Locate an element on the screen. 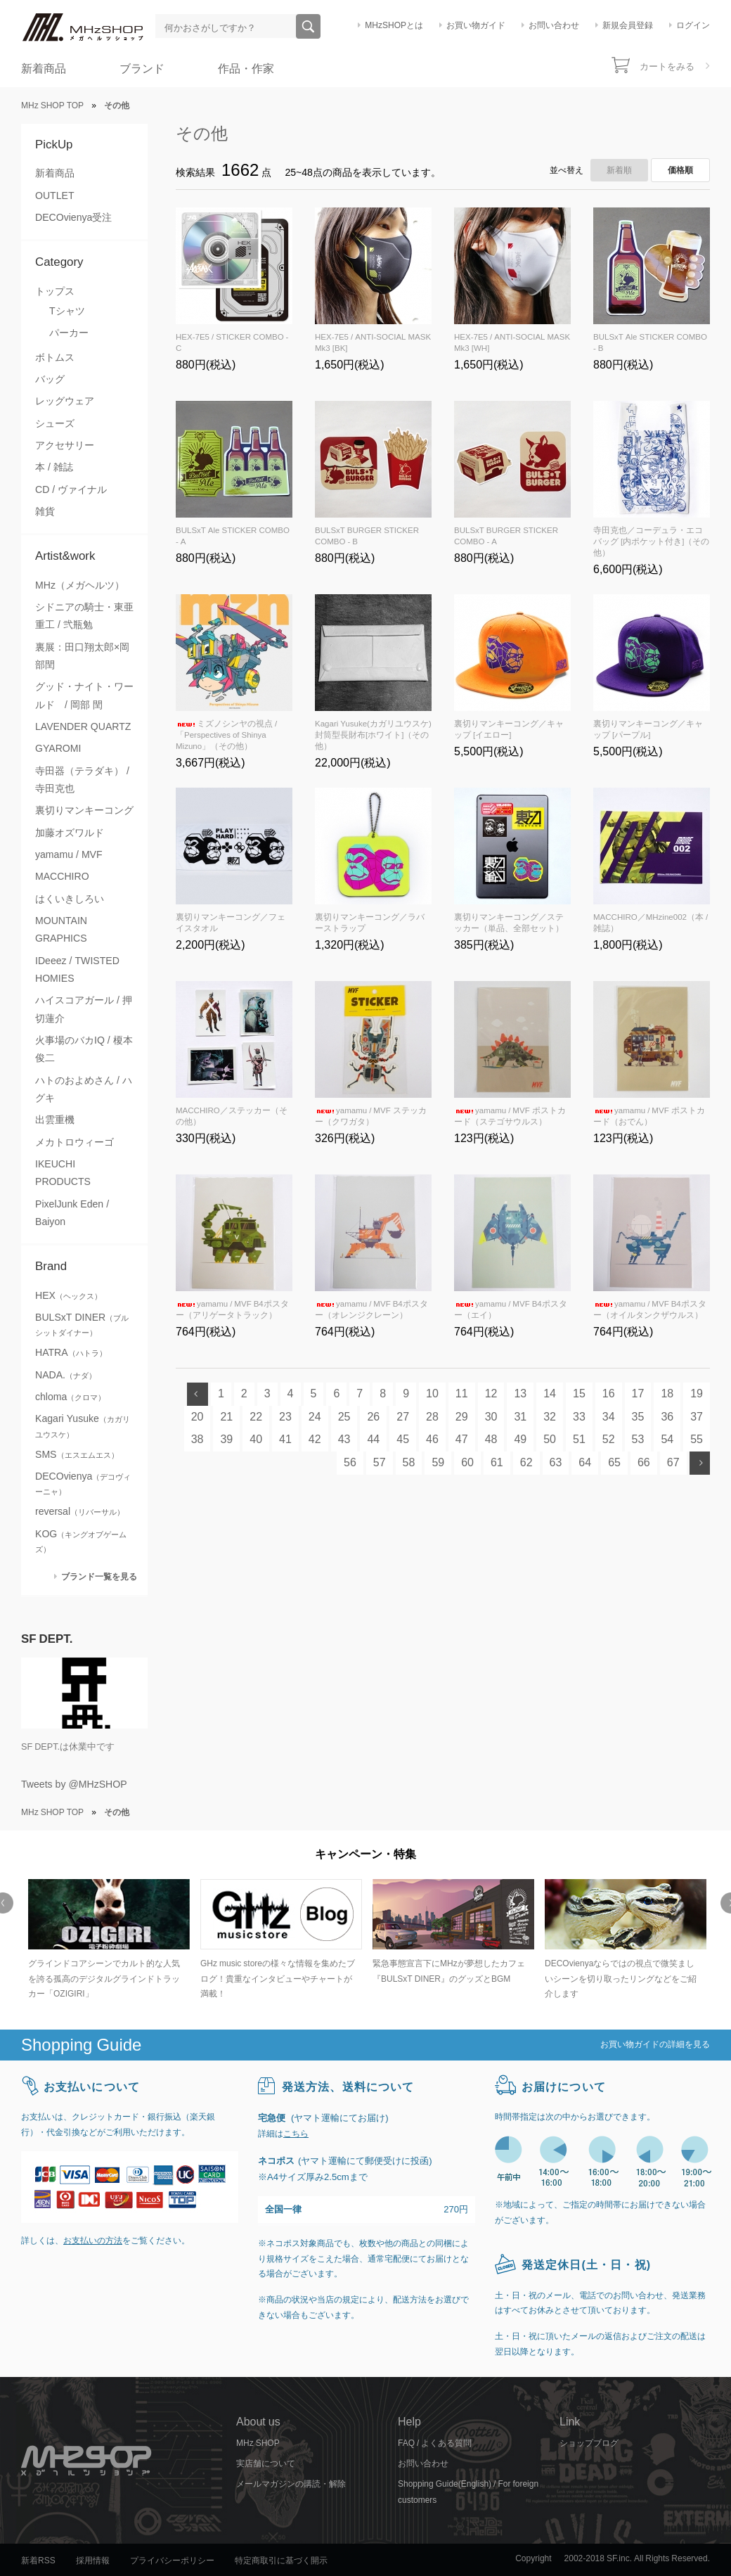 The image size is (731, 2576). お買い物ガイド is located at coordinates (475, 25).